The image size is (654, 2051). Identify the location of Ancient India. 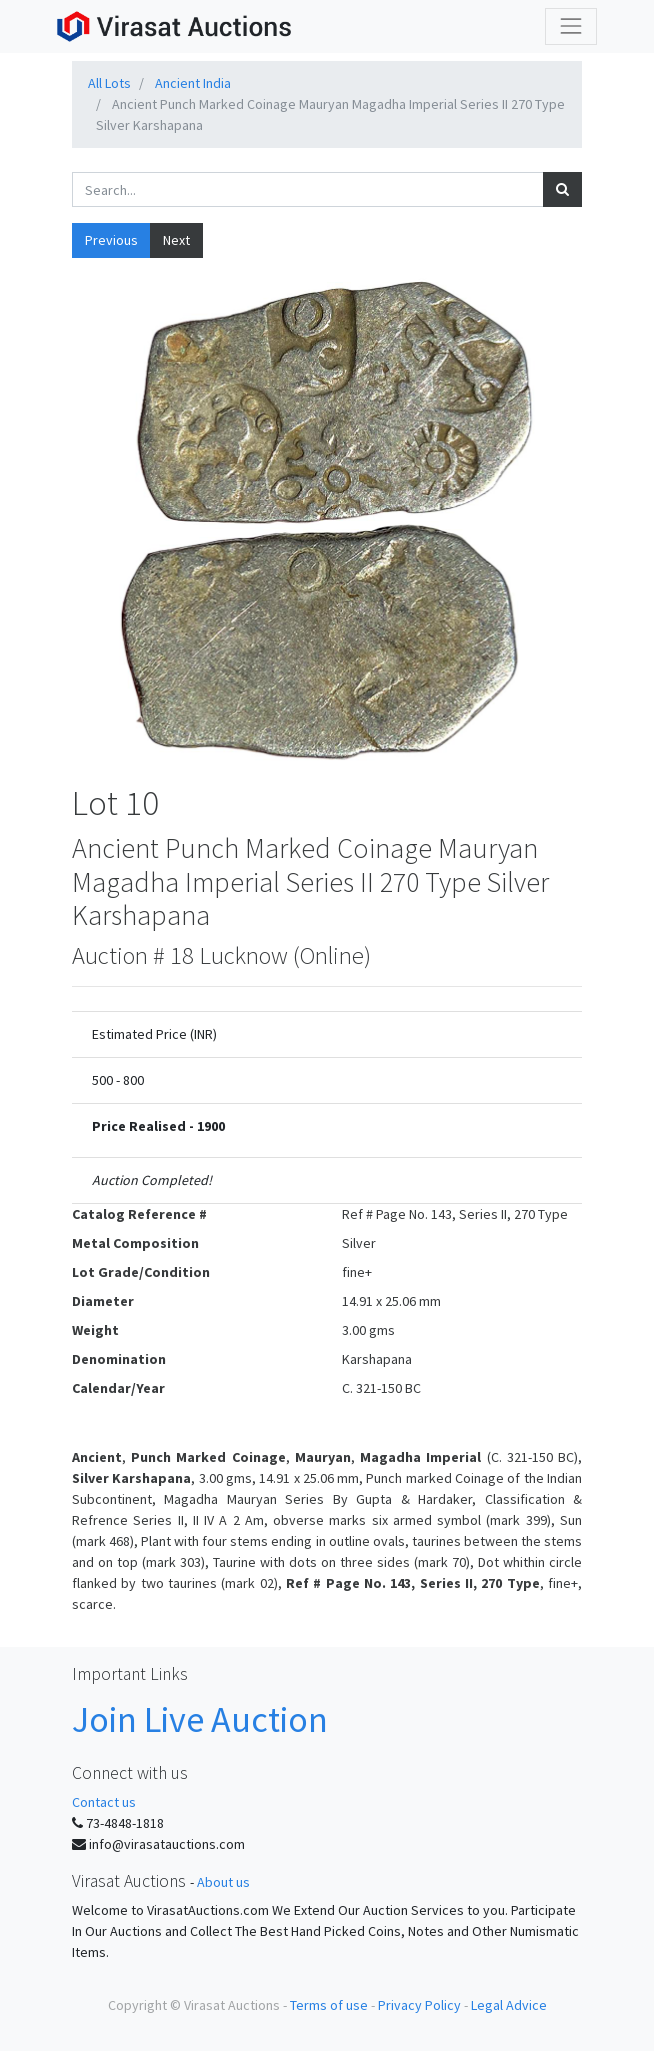
(193, 83).